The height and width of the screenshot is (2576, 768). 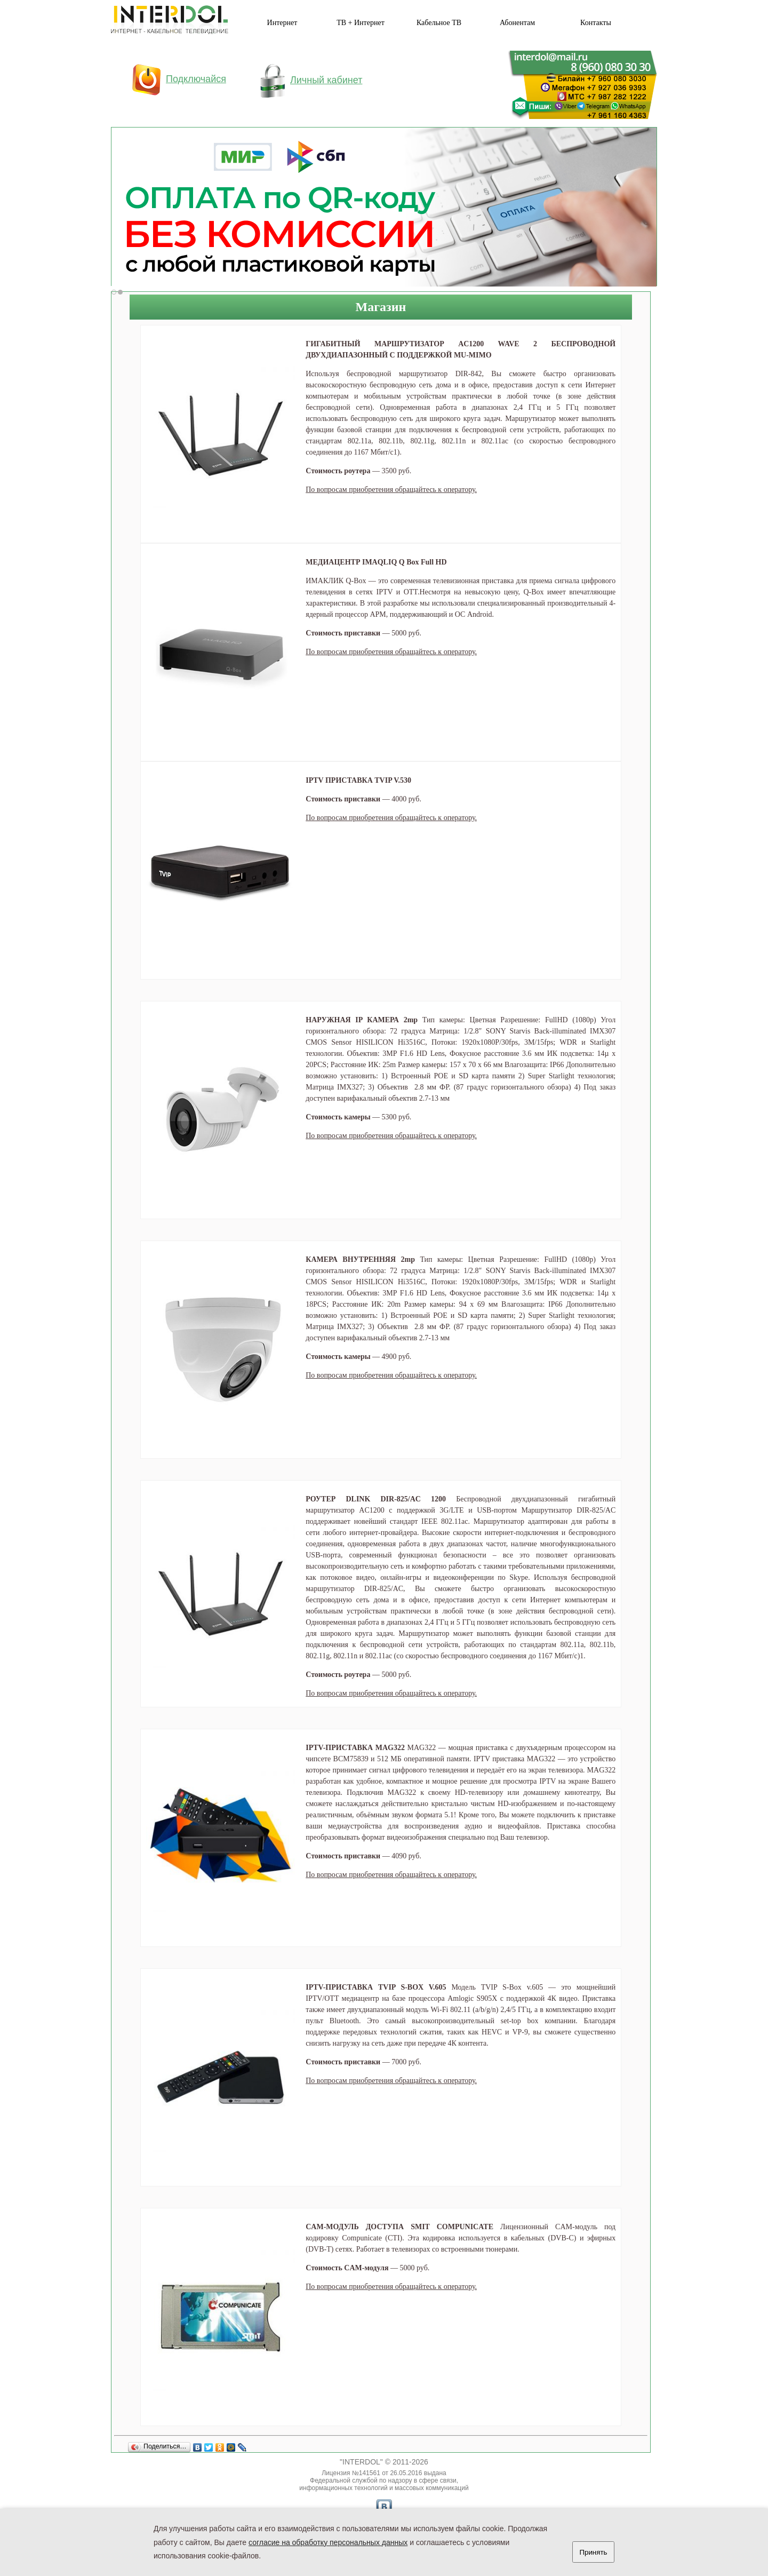 What do you see at coordinates (179, 79) in the screenshot?
I see `Подключайся` at bounding box center [179, 79].